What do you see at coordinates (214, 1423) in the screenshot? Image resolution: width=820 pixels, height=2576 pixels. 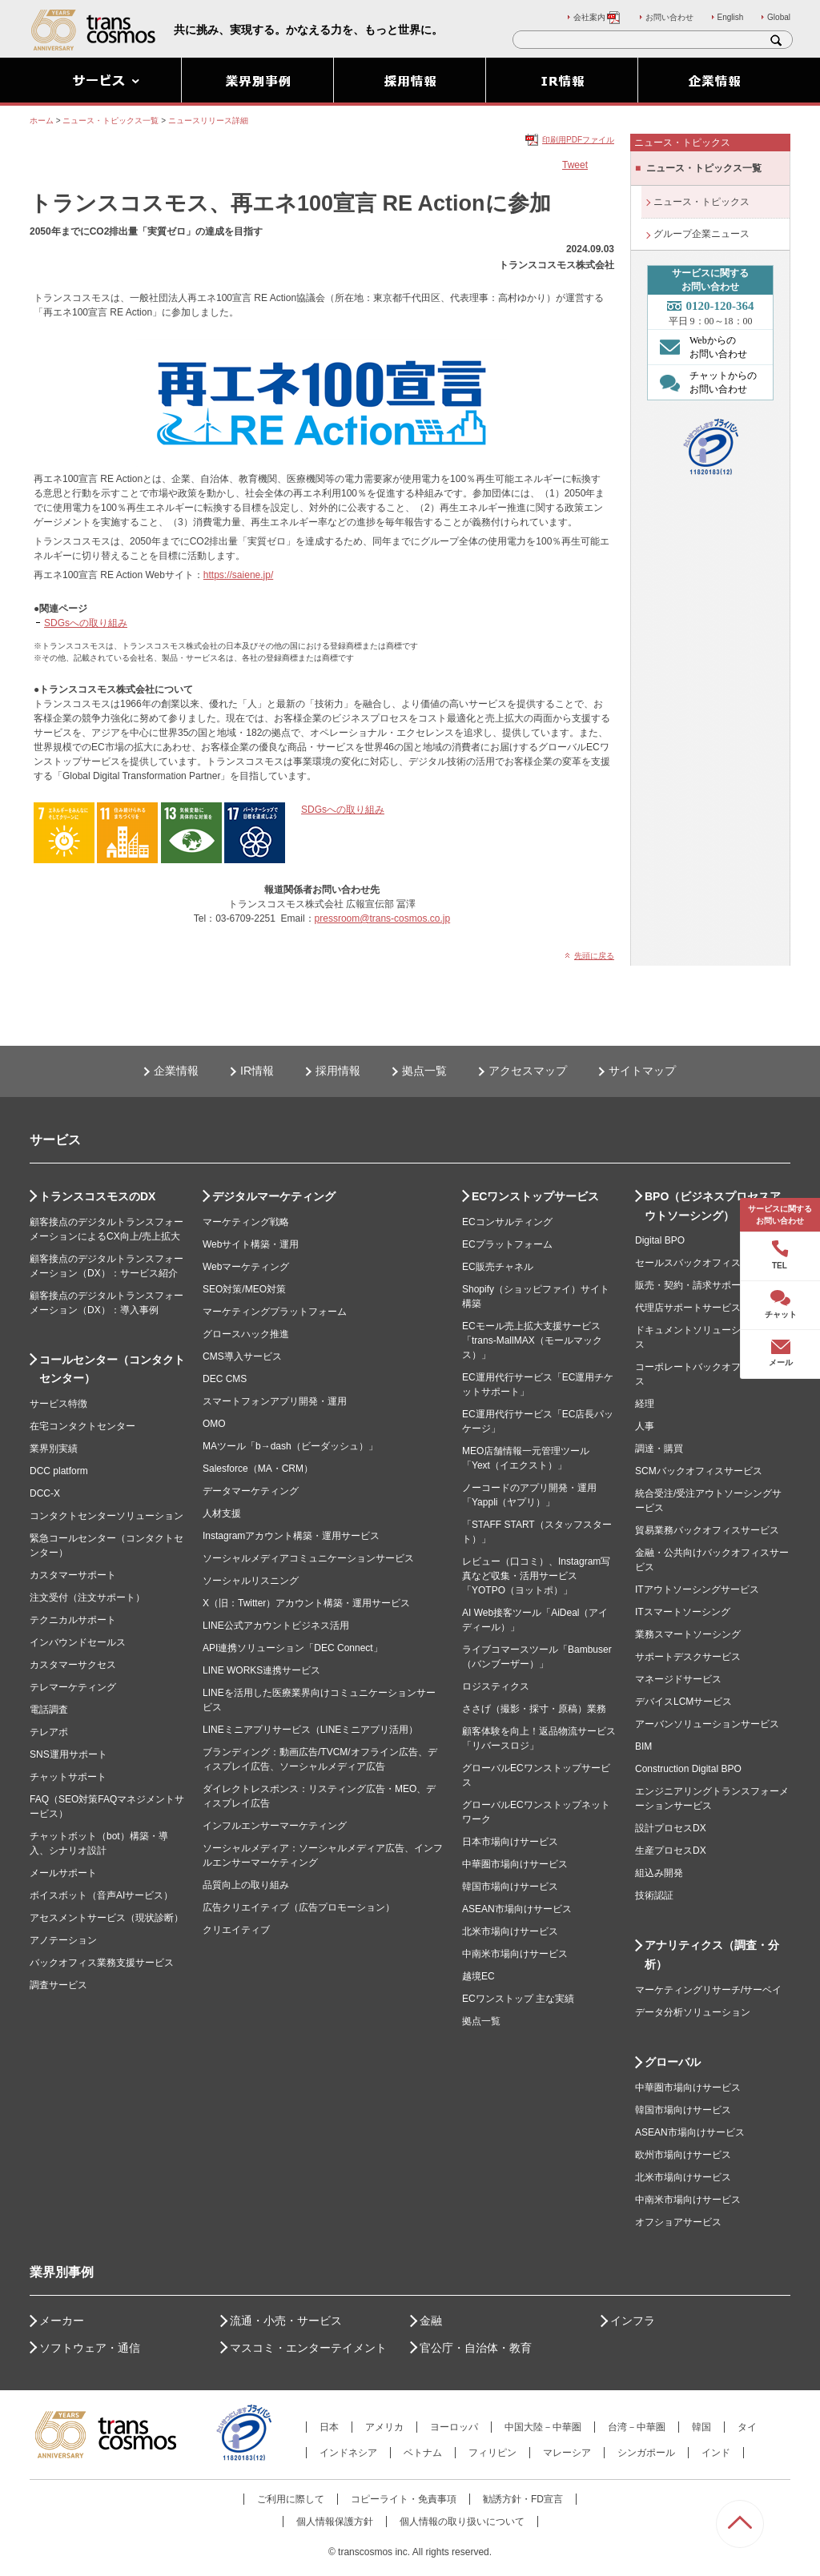 I see `OMO` at bounding box center [214, 1423].